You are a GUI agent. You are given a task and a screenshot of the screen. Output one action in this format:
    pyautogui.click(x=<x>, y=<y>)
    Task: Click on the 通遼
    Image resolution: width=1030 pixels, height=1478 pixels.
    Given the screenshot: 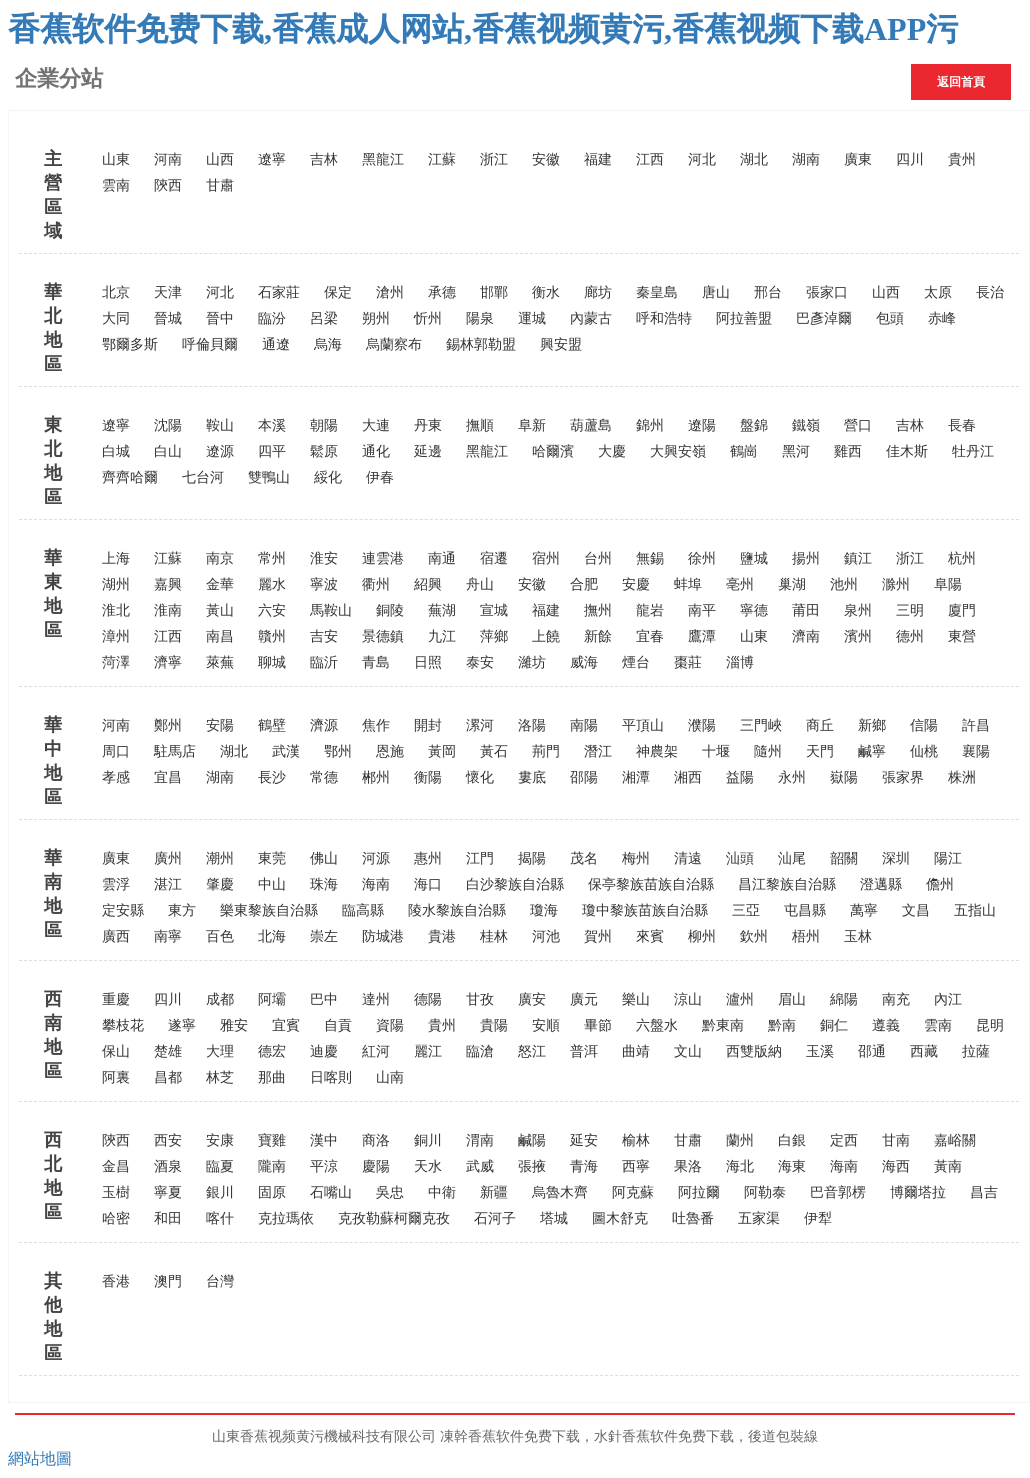 What is the action you would take?
    pyautogui.click(x=276, y=344)
    